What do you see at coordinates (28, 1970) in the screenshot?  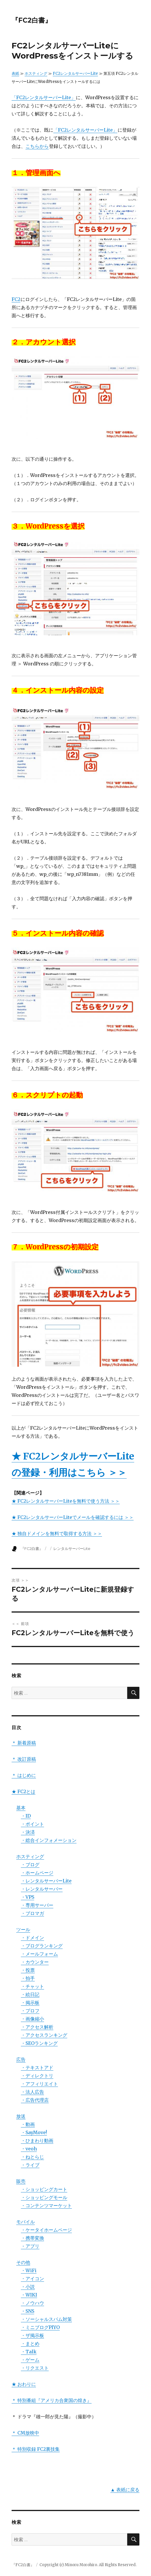 I see `・投票` at bounding box center [28, 1970].